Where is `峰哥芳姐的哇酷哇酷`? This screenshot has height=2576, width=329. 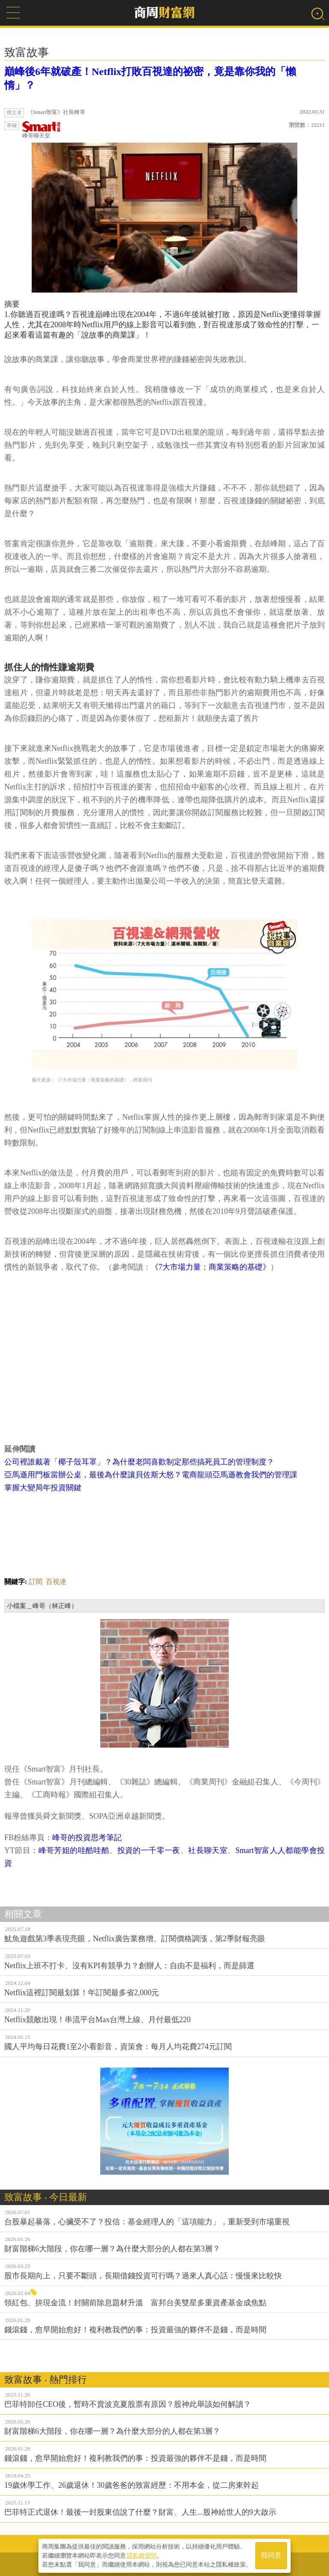
峰哥芳姐的哇酷哇酷 is located at coordinates (74, 1850).